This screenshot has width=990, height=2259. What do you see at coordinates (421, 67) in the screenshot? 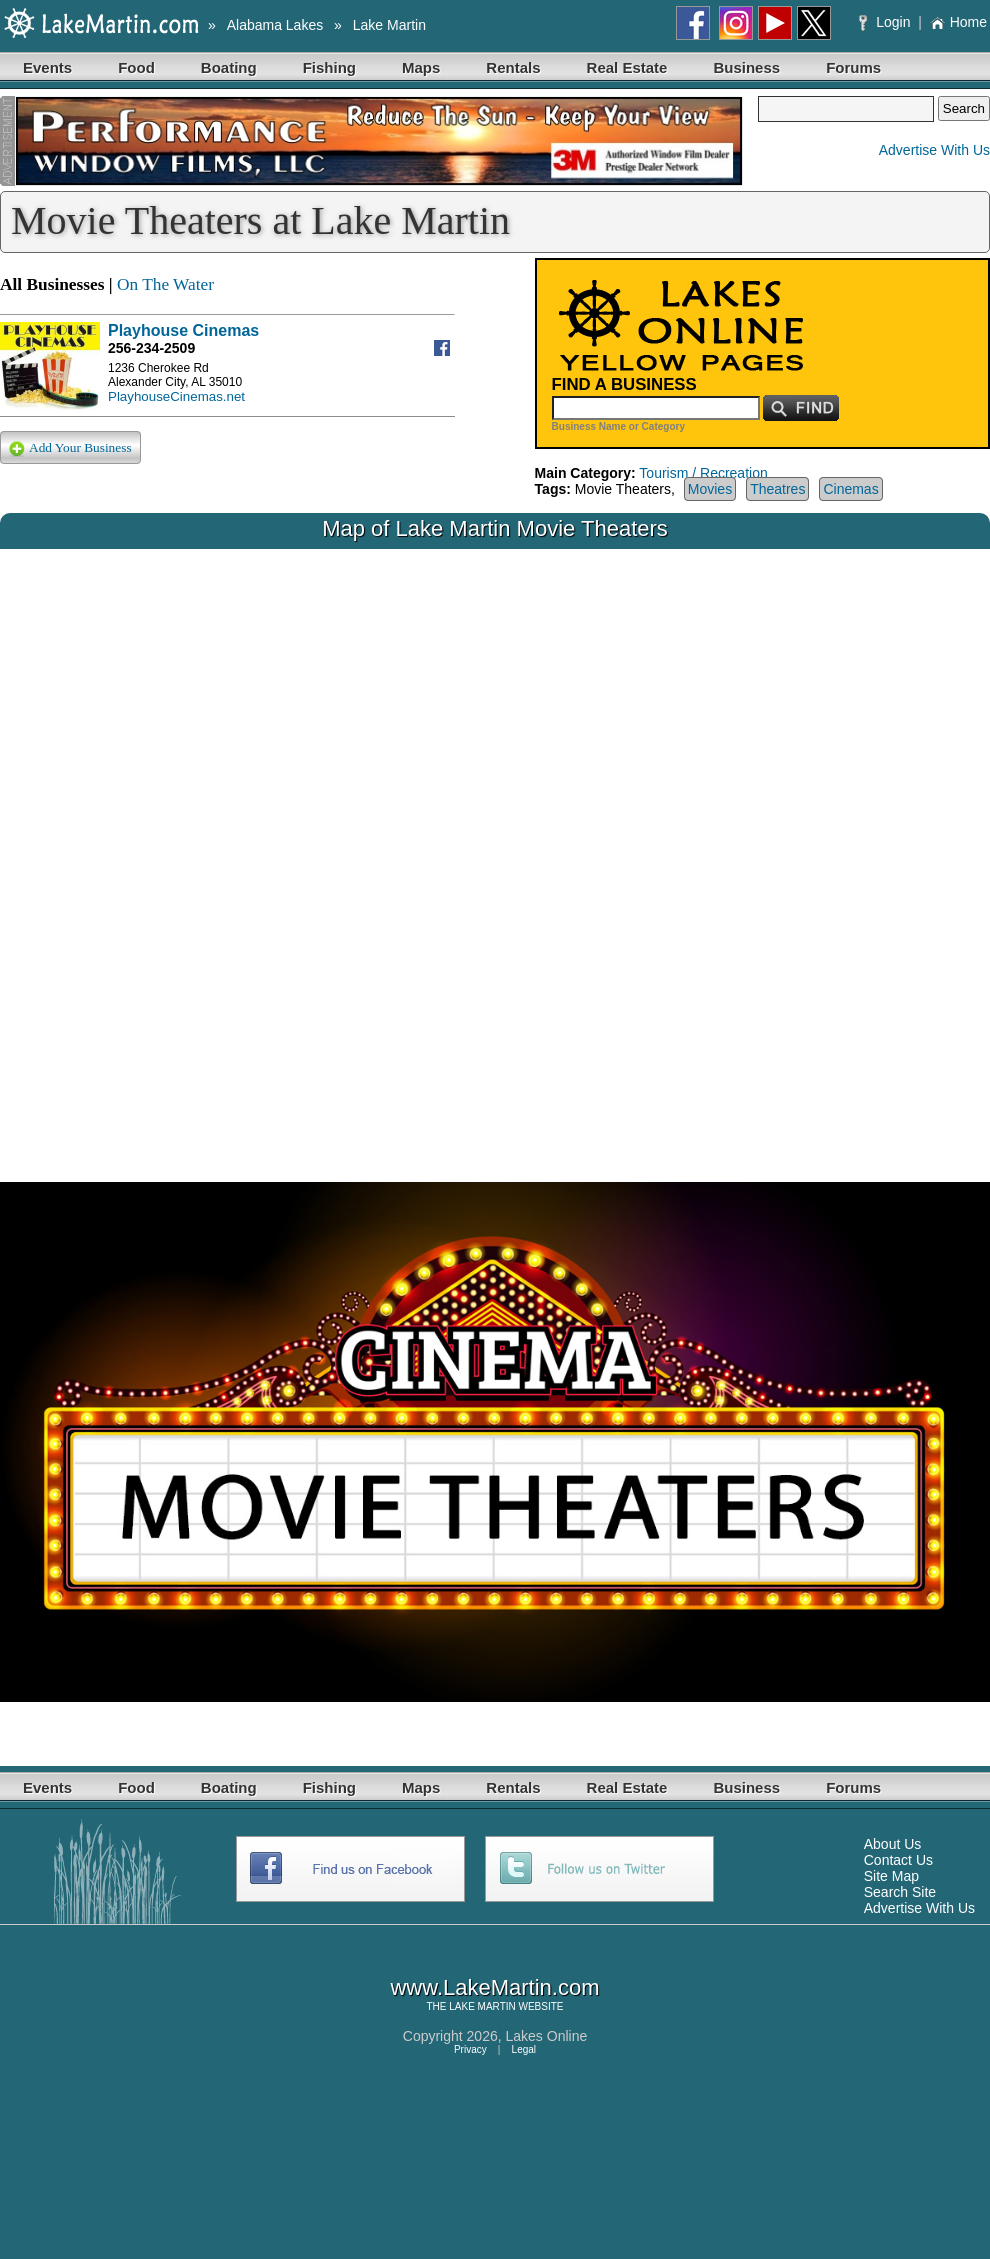
I see `Maps` at bounding box center [421, 67].